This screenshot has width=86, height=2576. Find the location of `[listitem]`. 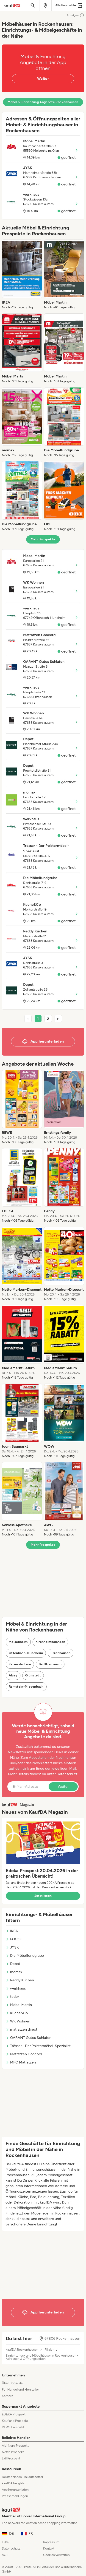

[listitem] is located at coordinates (22, 274).